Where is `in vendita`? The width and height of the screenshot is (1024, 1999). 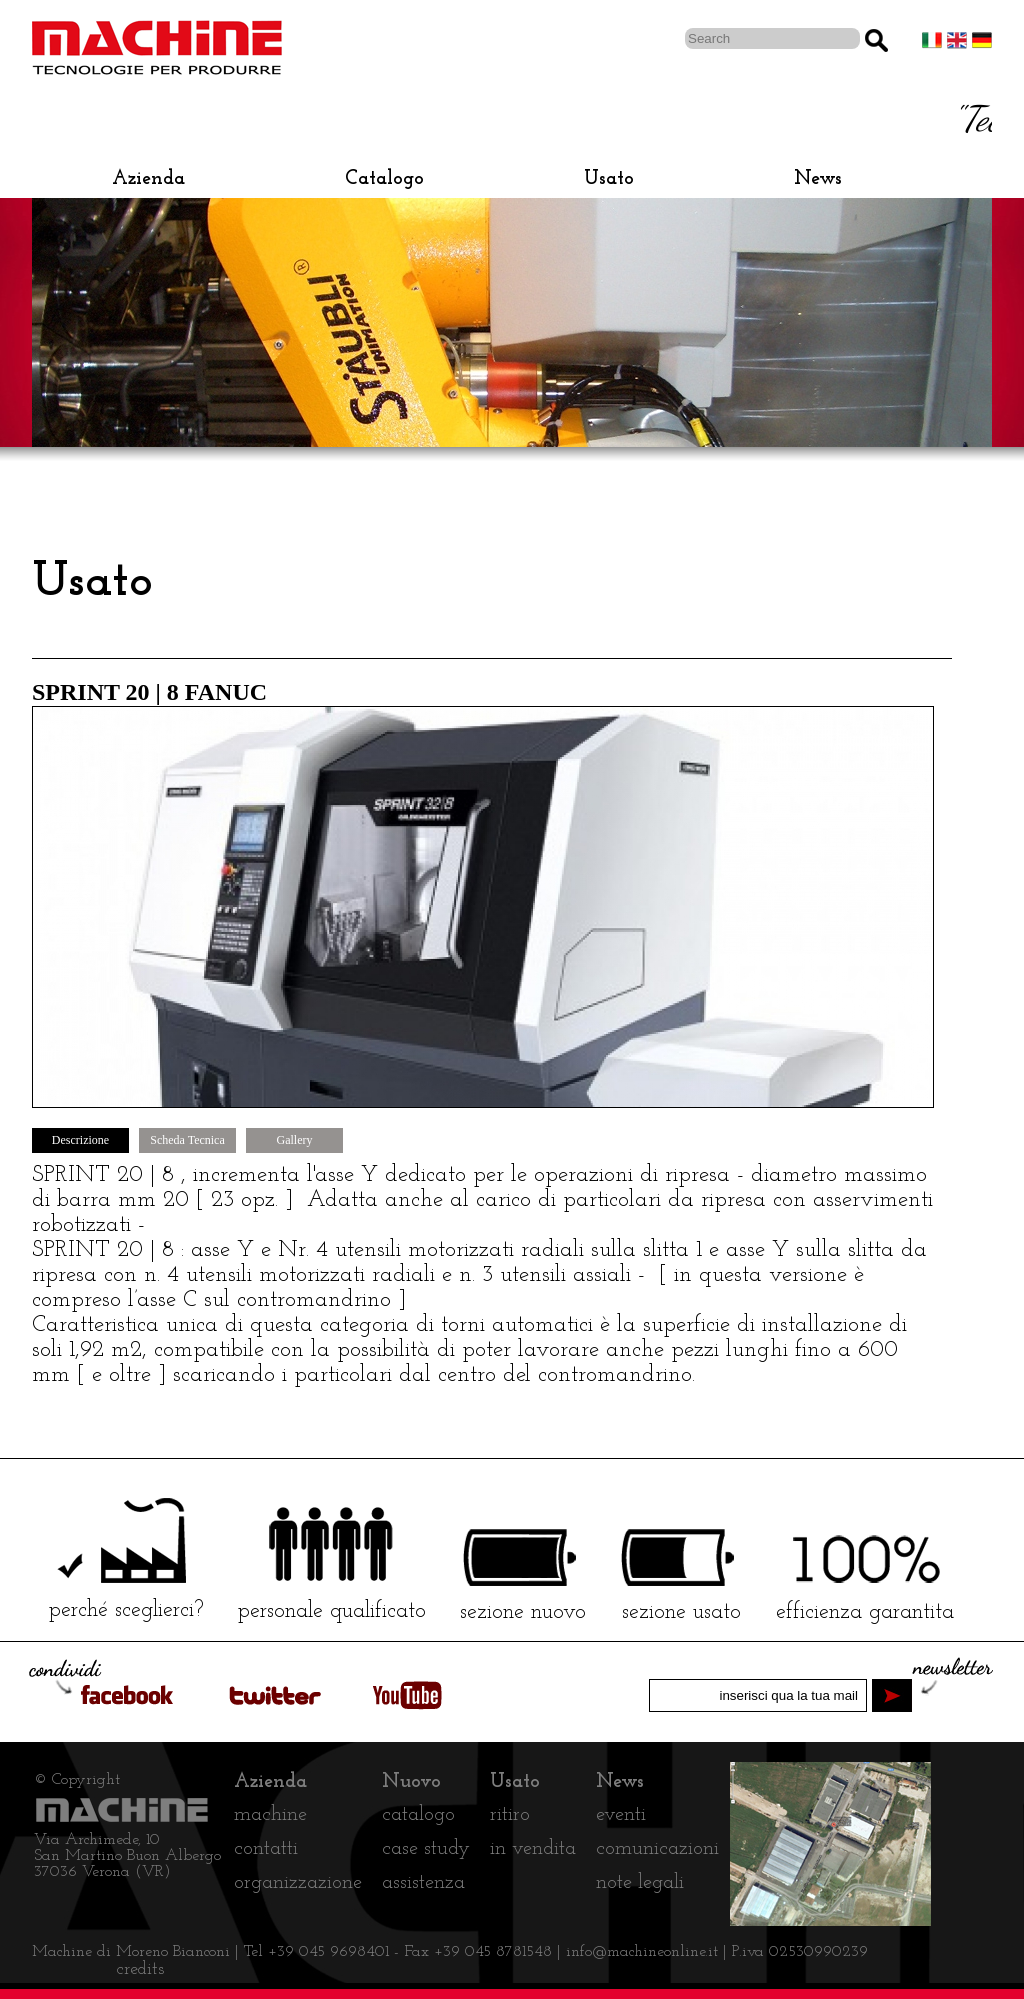 in vendita is located at coordinates (533, 1849).